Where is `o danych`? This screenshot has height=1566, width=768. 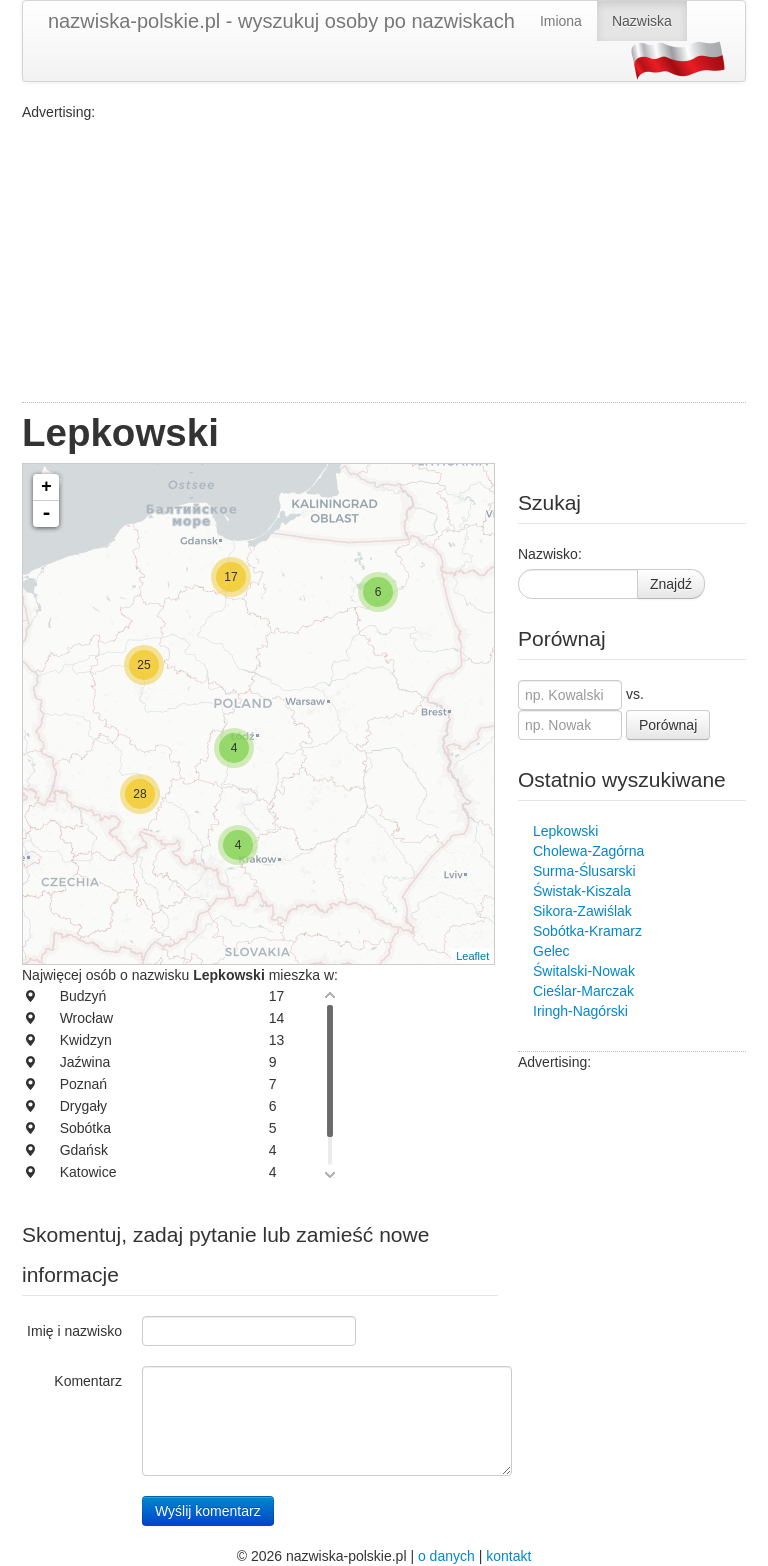 o danych is located at coordinates (446, 1556).